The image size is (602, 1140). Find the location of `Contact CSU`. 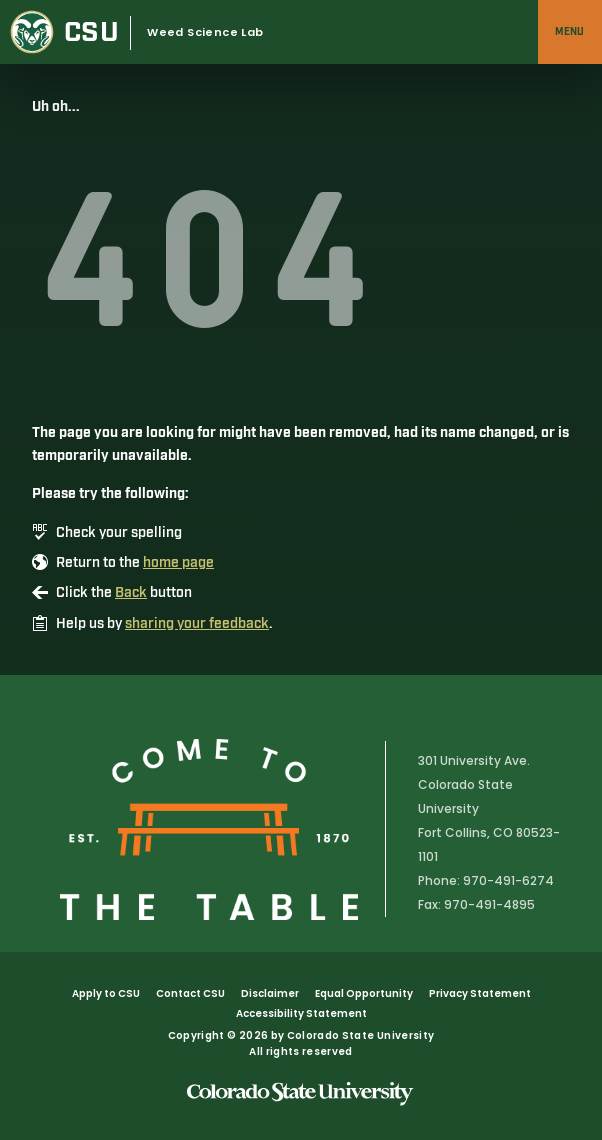

Contact CSU is located at coordinates (190, 993).